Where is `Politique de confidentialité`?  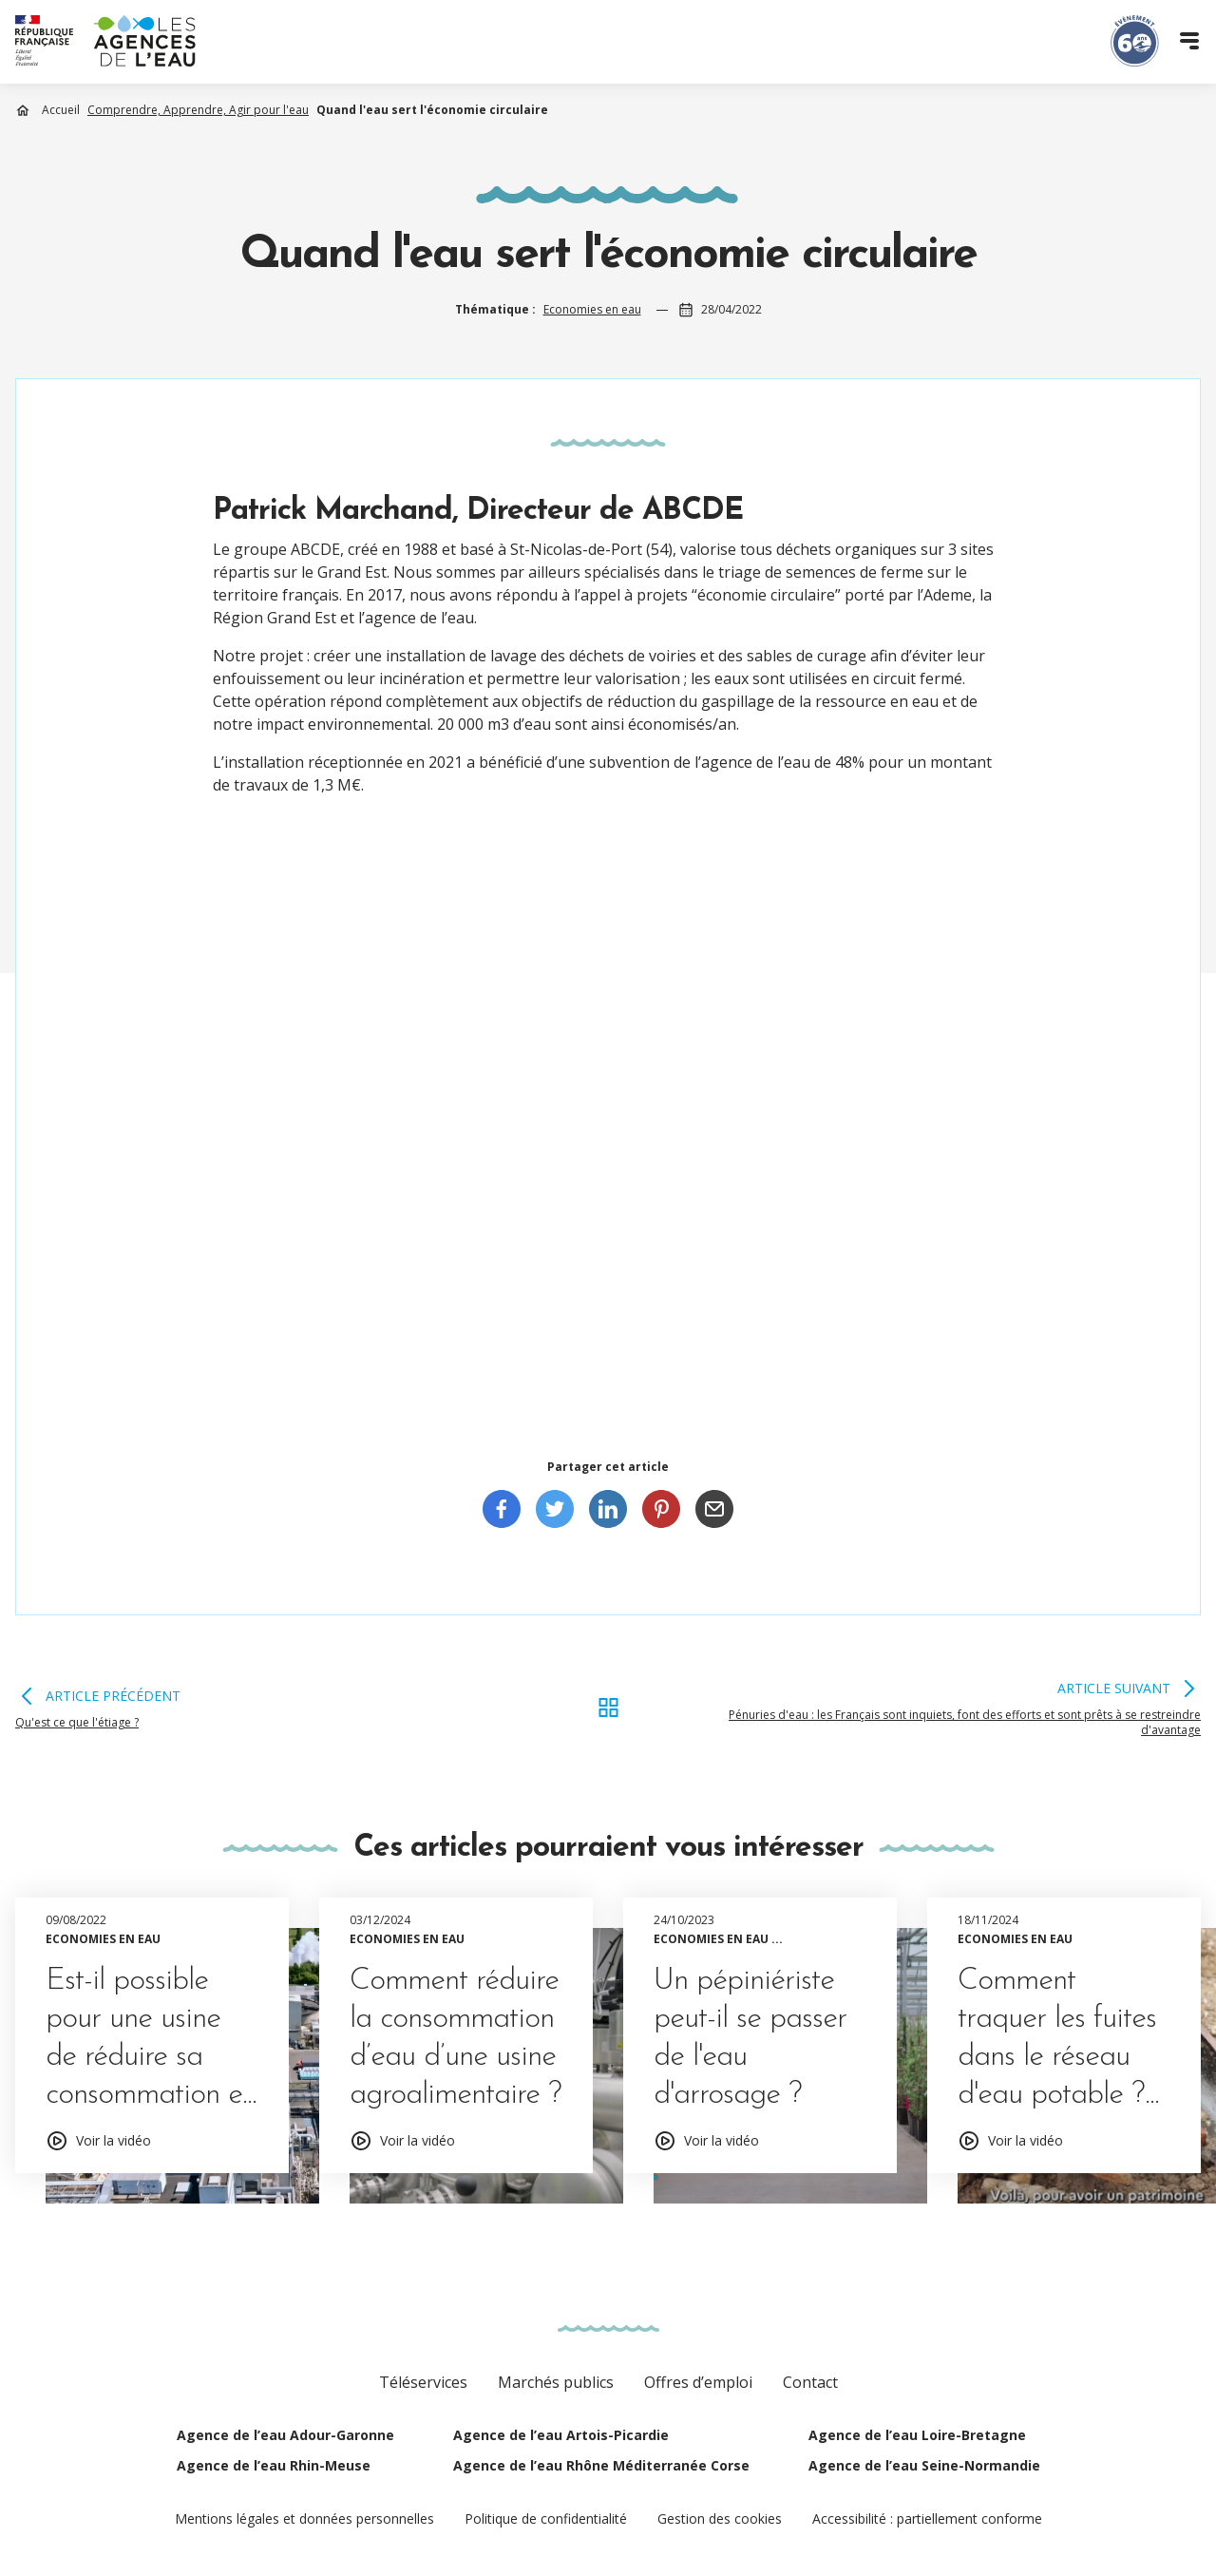
Politique de confidentialité is located at coordinates (546, 2518).